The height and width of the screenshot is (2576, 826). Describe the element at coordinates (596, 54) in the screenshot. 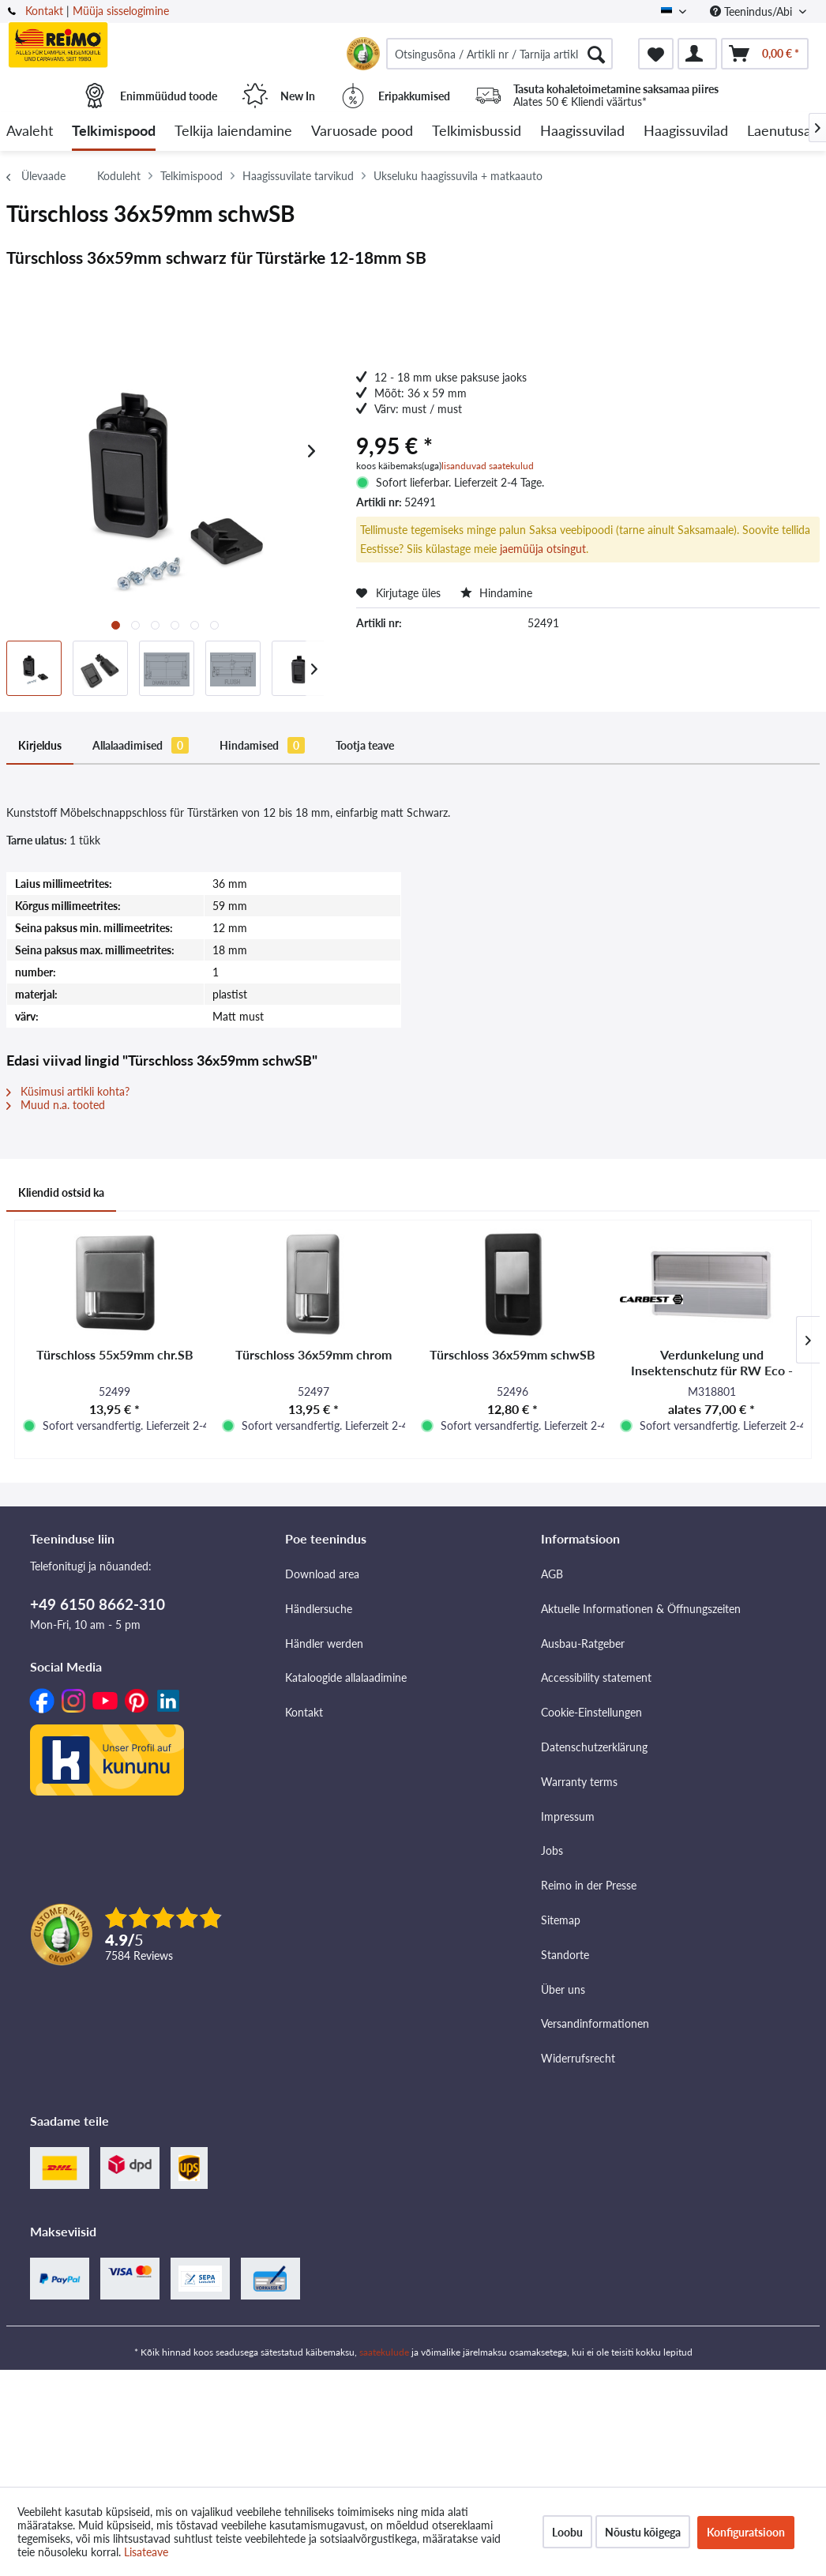

I see `[Otsimine]` at that location.